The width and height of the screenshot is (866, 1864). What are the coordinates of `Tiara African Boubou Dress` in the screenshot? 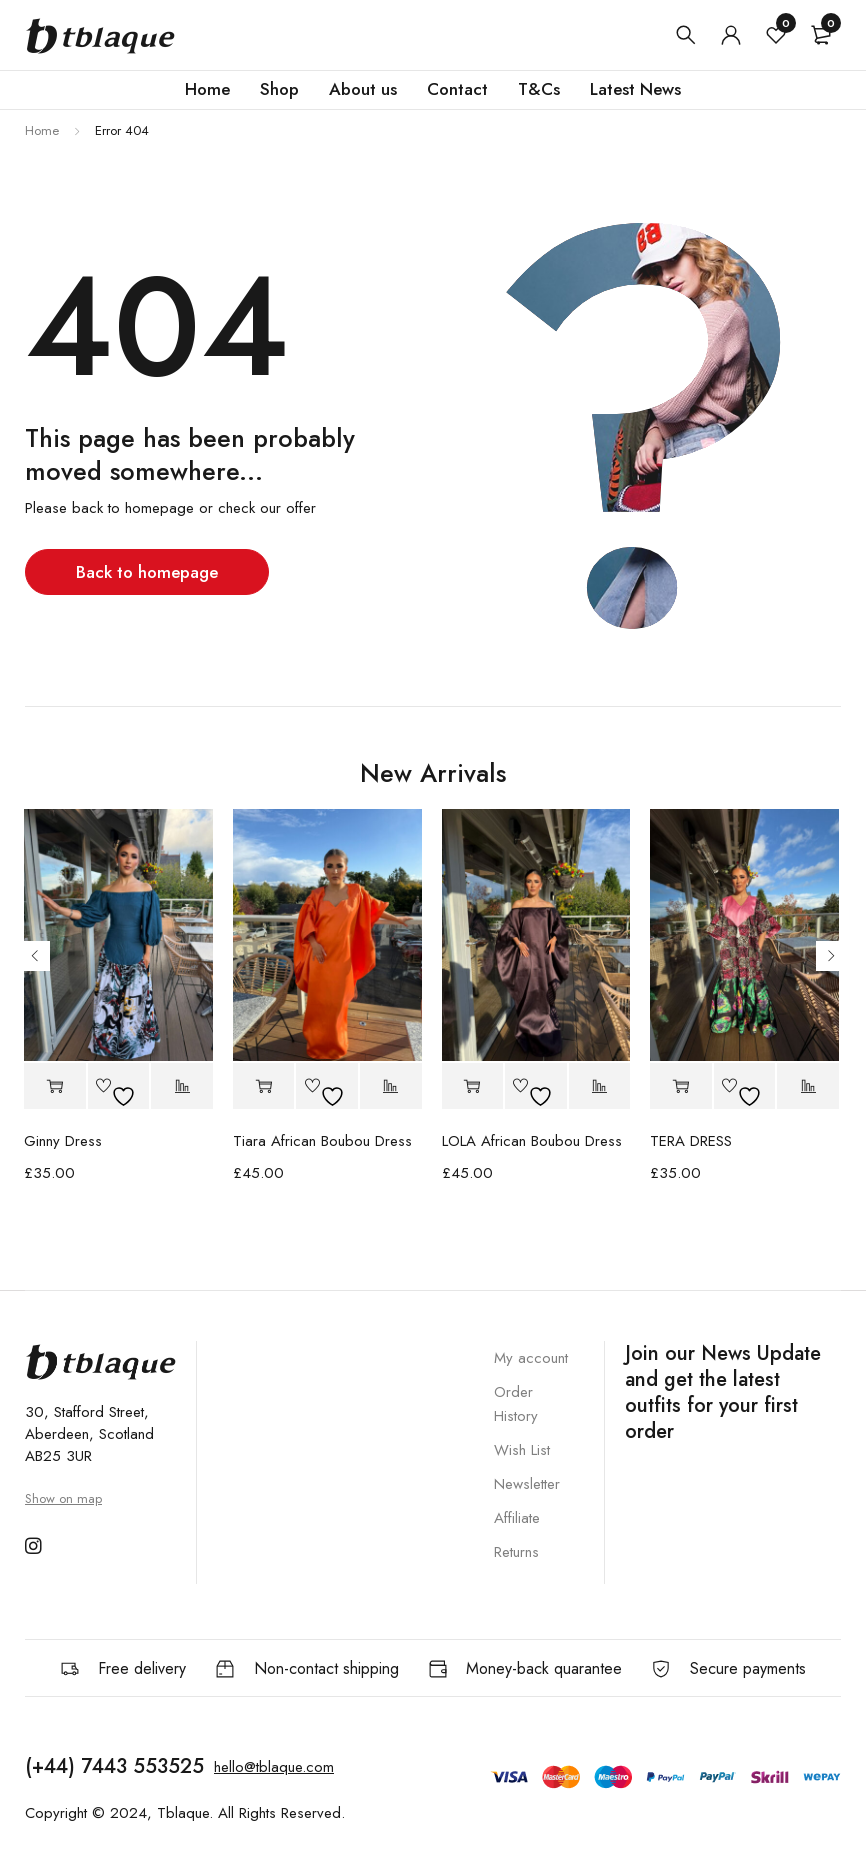 It's located at (322, 1141).